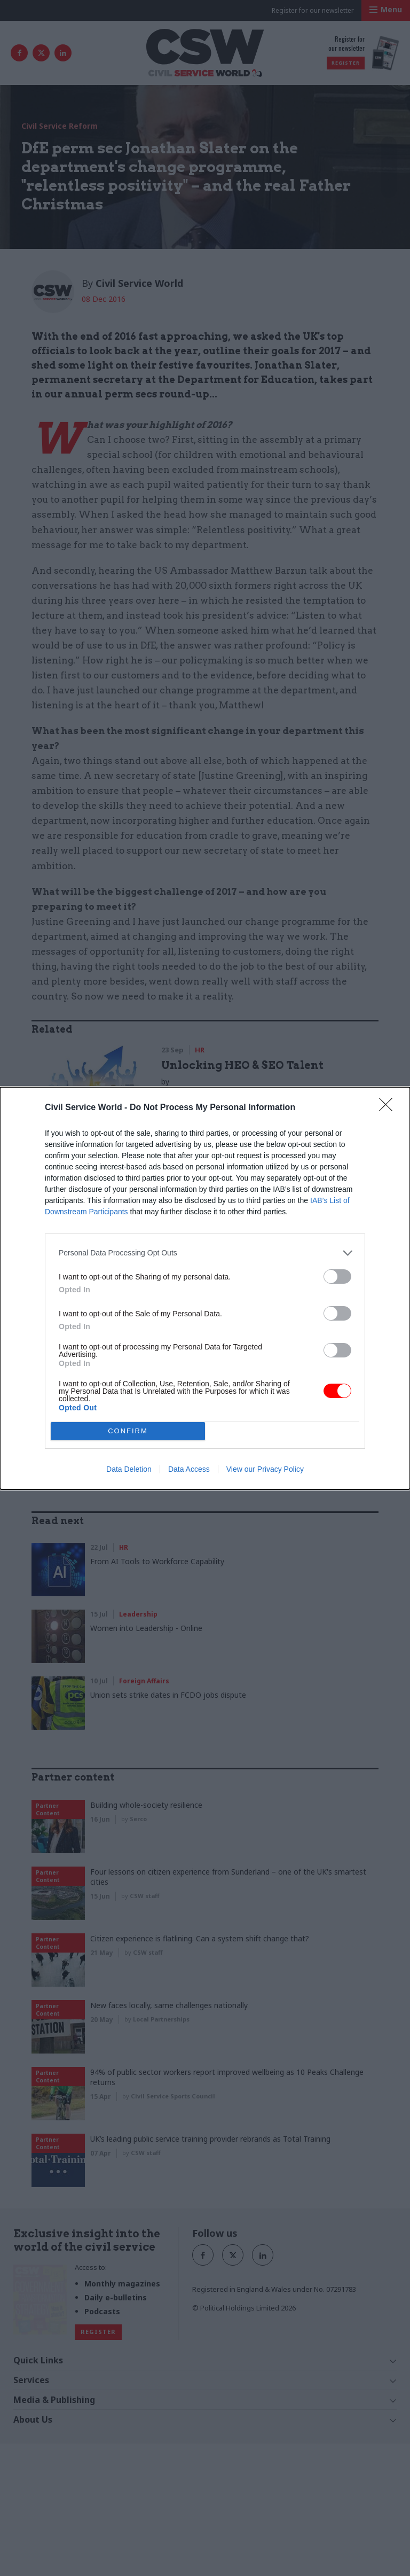 The width and height of the screenshot is (410, 2576). What do you see at coordinates (205, 1253) in the screenshot?
I see `[listitem]` at bounding box center [205, 1253].